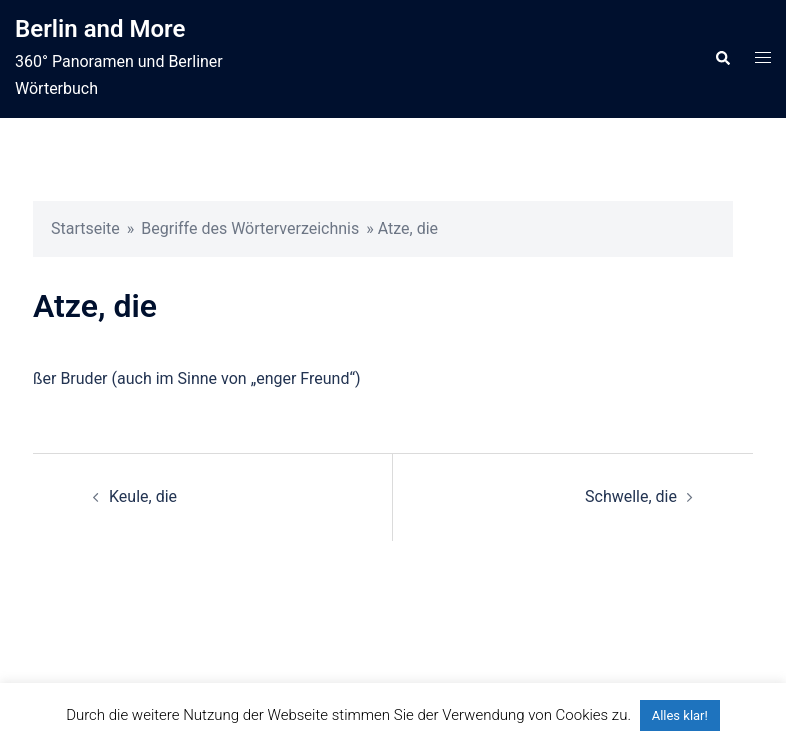  What do you see at coordinates (680, 715) in the screenshot?
I see `Alles klar! [button]` at bounding box center [680, 715].